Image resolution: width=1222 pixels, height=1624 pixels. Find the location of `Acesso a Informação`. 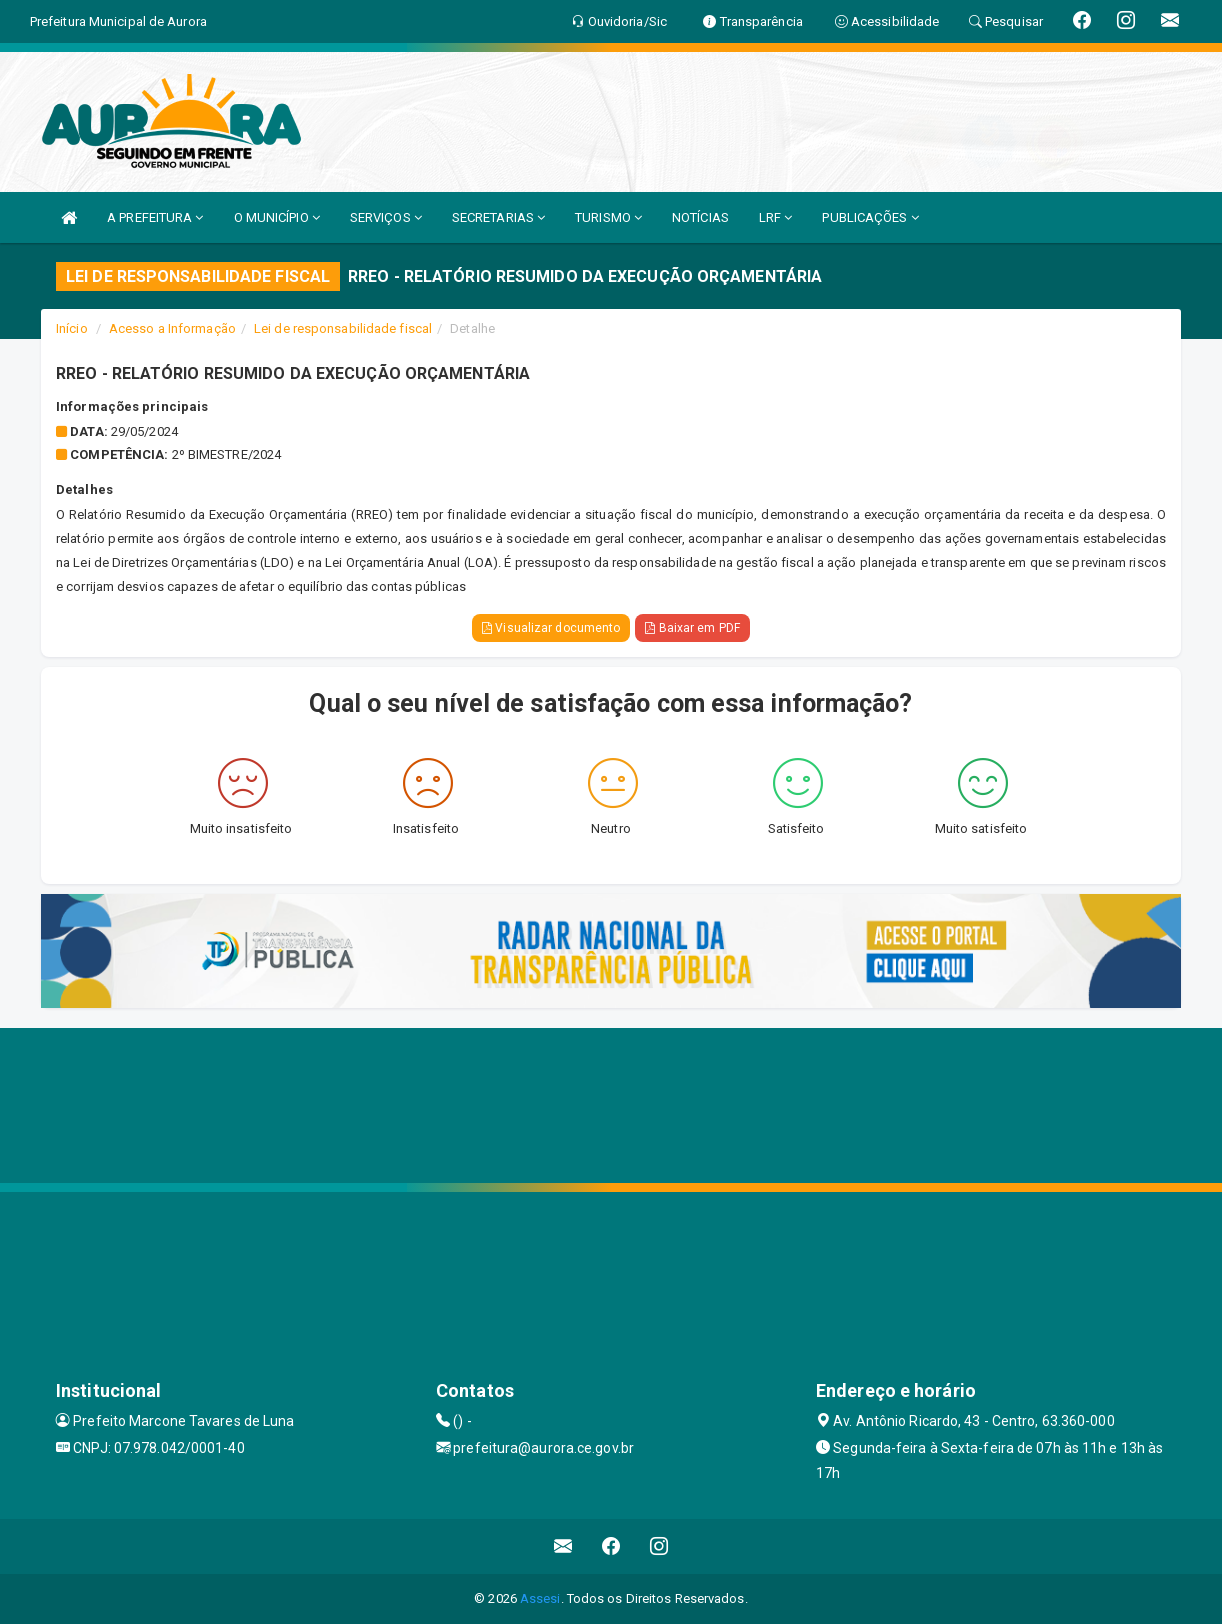

Acesso a Informação is located at coordinates (172, 328).